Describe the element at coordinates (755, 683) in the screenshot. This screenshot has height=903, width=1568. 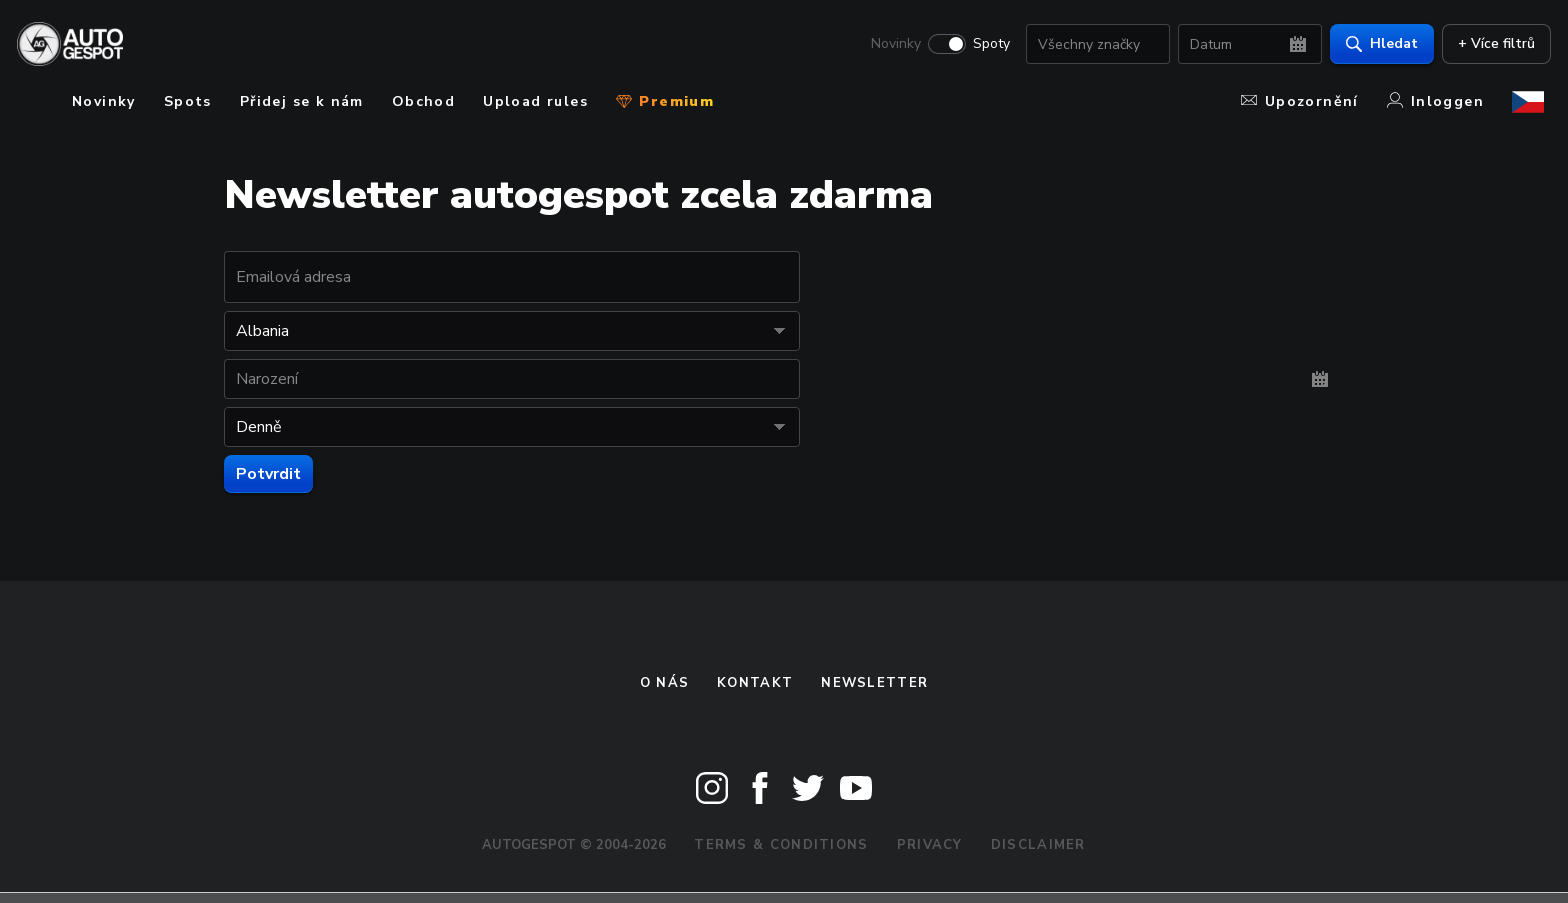
I see `Kontakt` at that location.